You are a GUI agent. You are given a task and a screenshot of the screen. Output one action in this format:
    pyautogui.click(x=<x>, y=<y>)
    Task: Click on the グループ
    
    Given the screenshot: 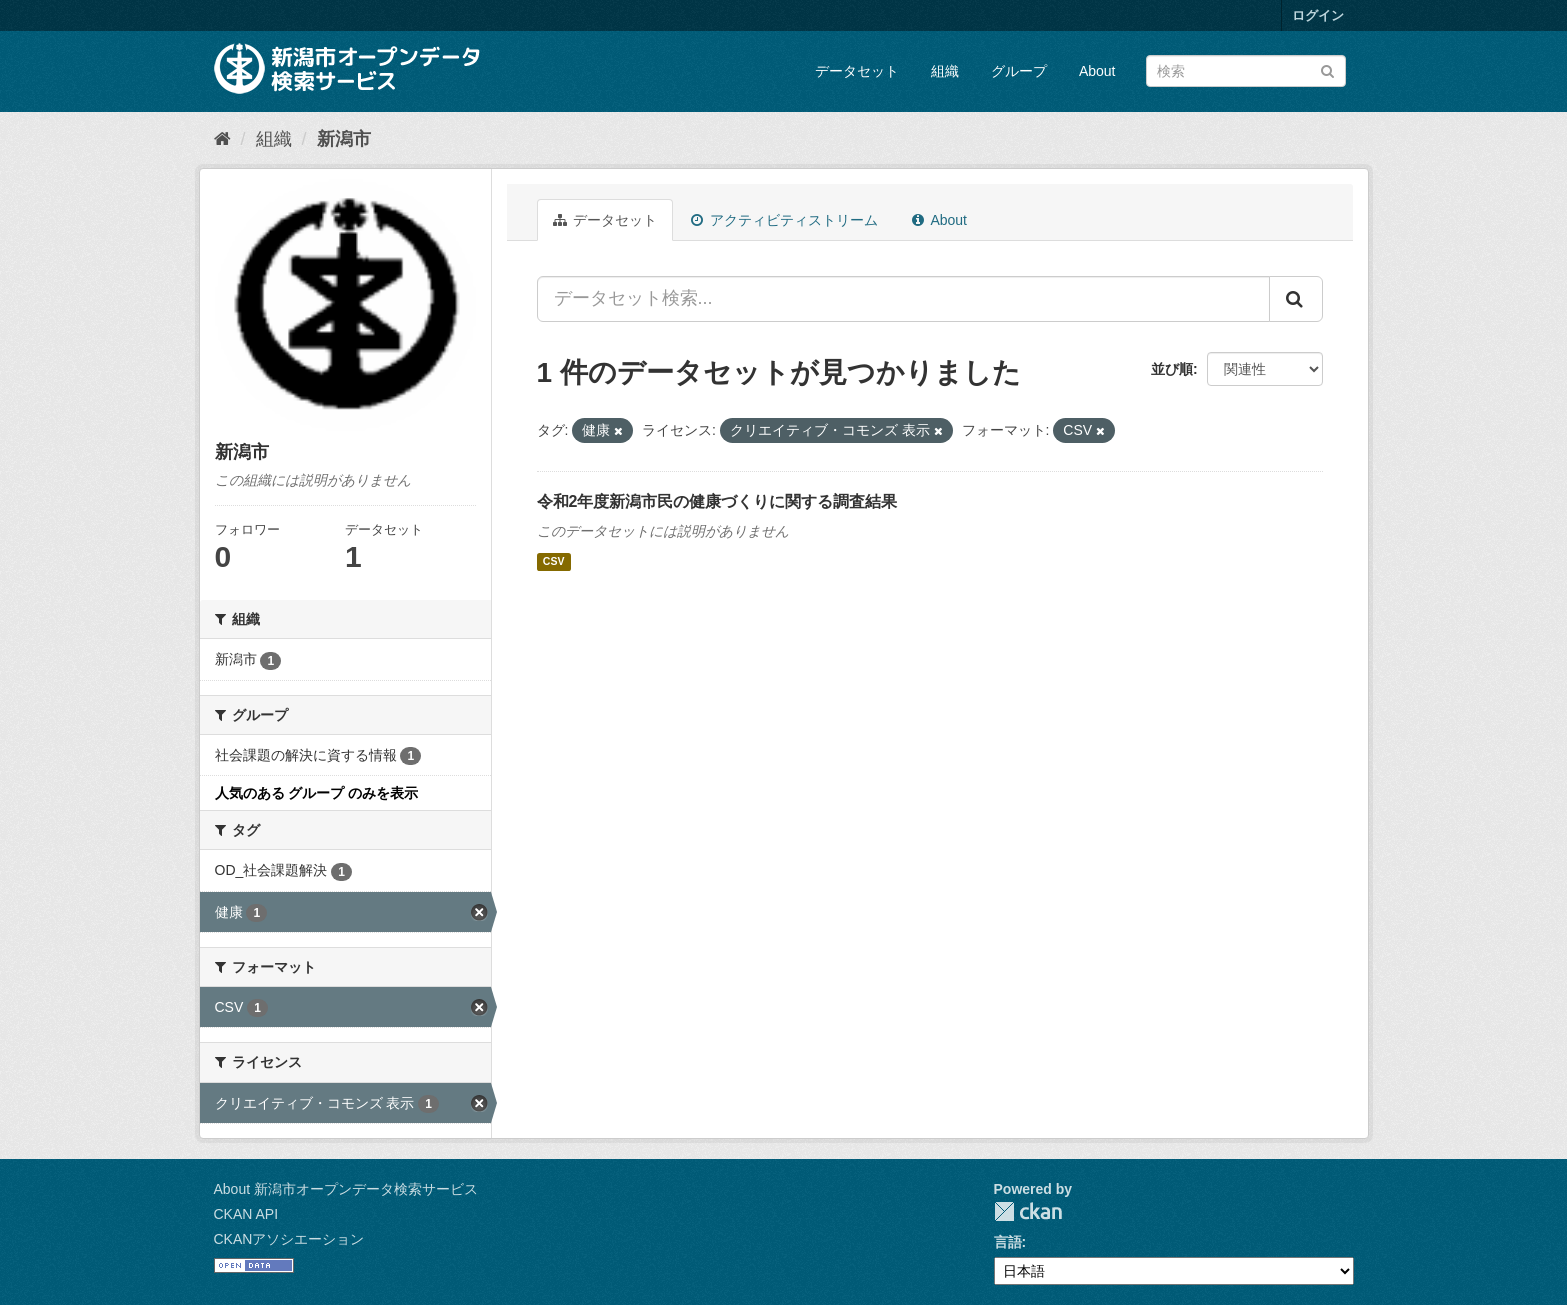 What is the action you would take?
    pyautogui.click(x=1019, y=71)
    